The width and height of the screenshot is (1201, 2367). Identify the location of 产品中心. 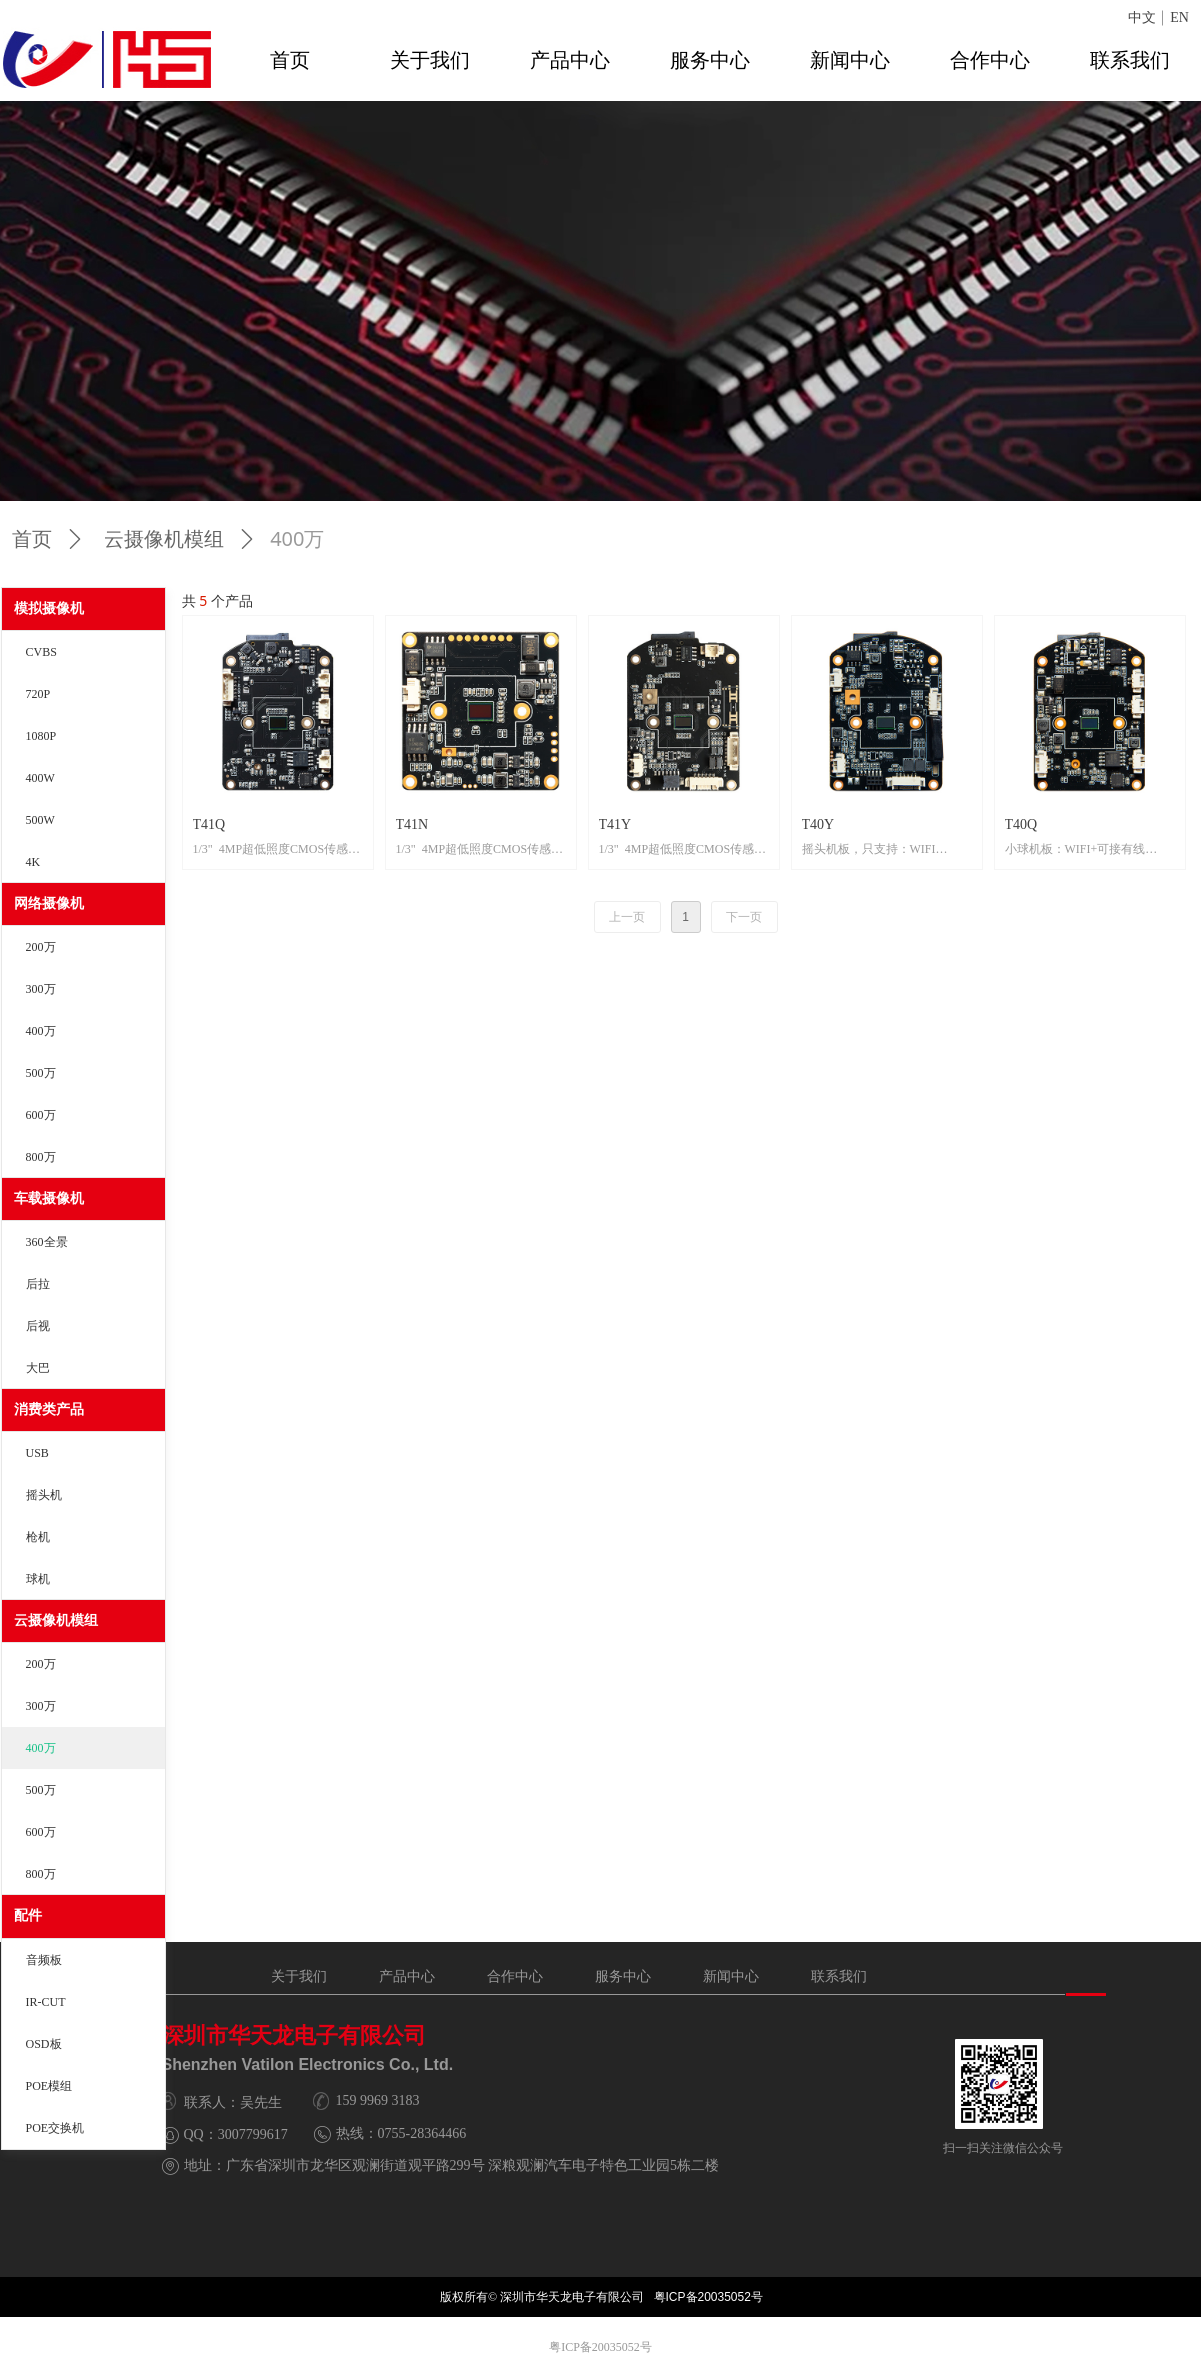
(570, 60).